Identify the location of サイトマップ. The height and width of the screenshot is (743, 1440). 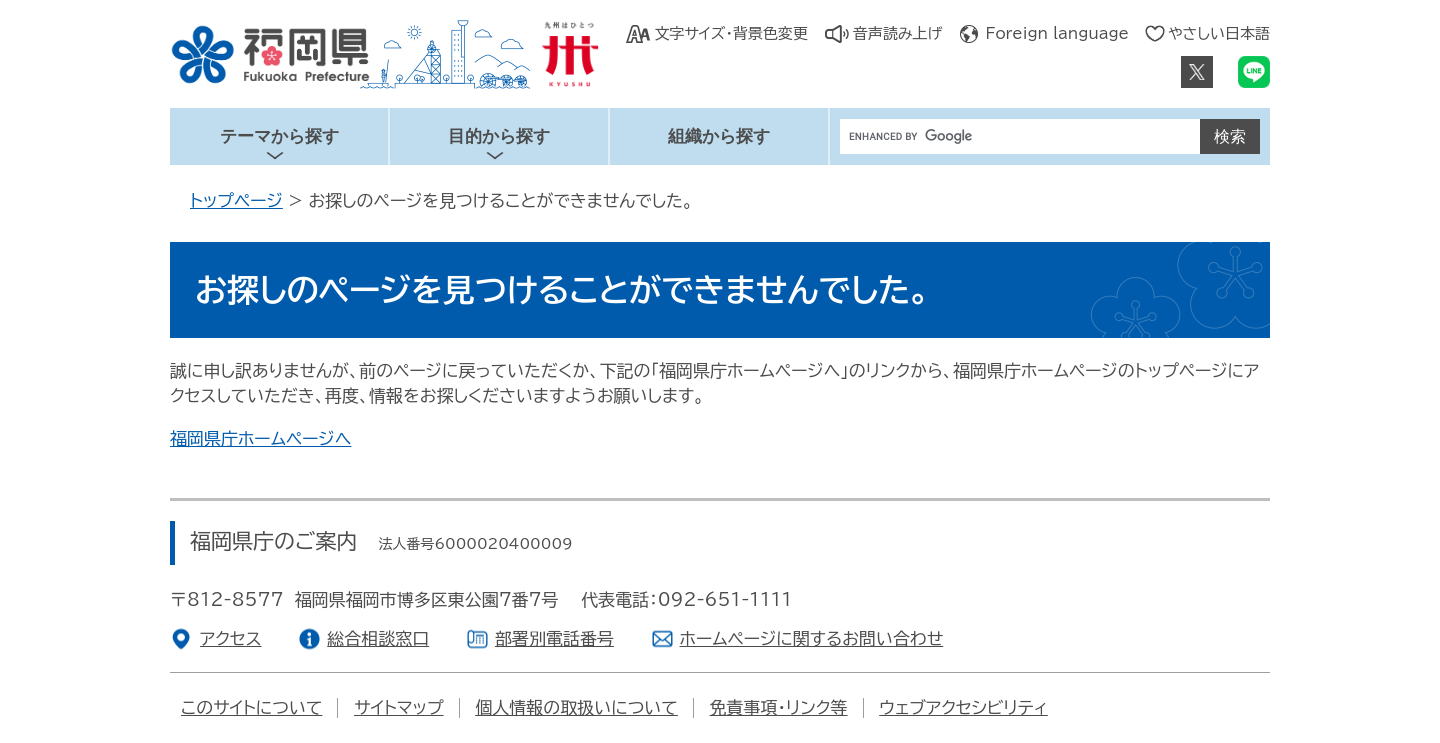
(398, 707).